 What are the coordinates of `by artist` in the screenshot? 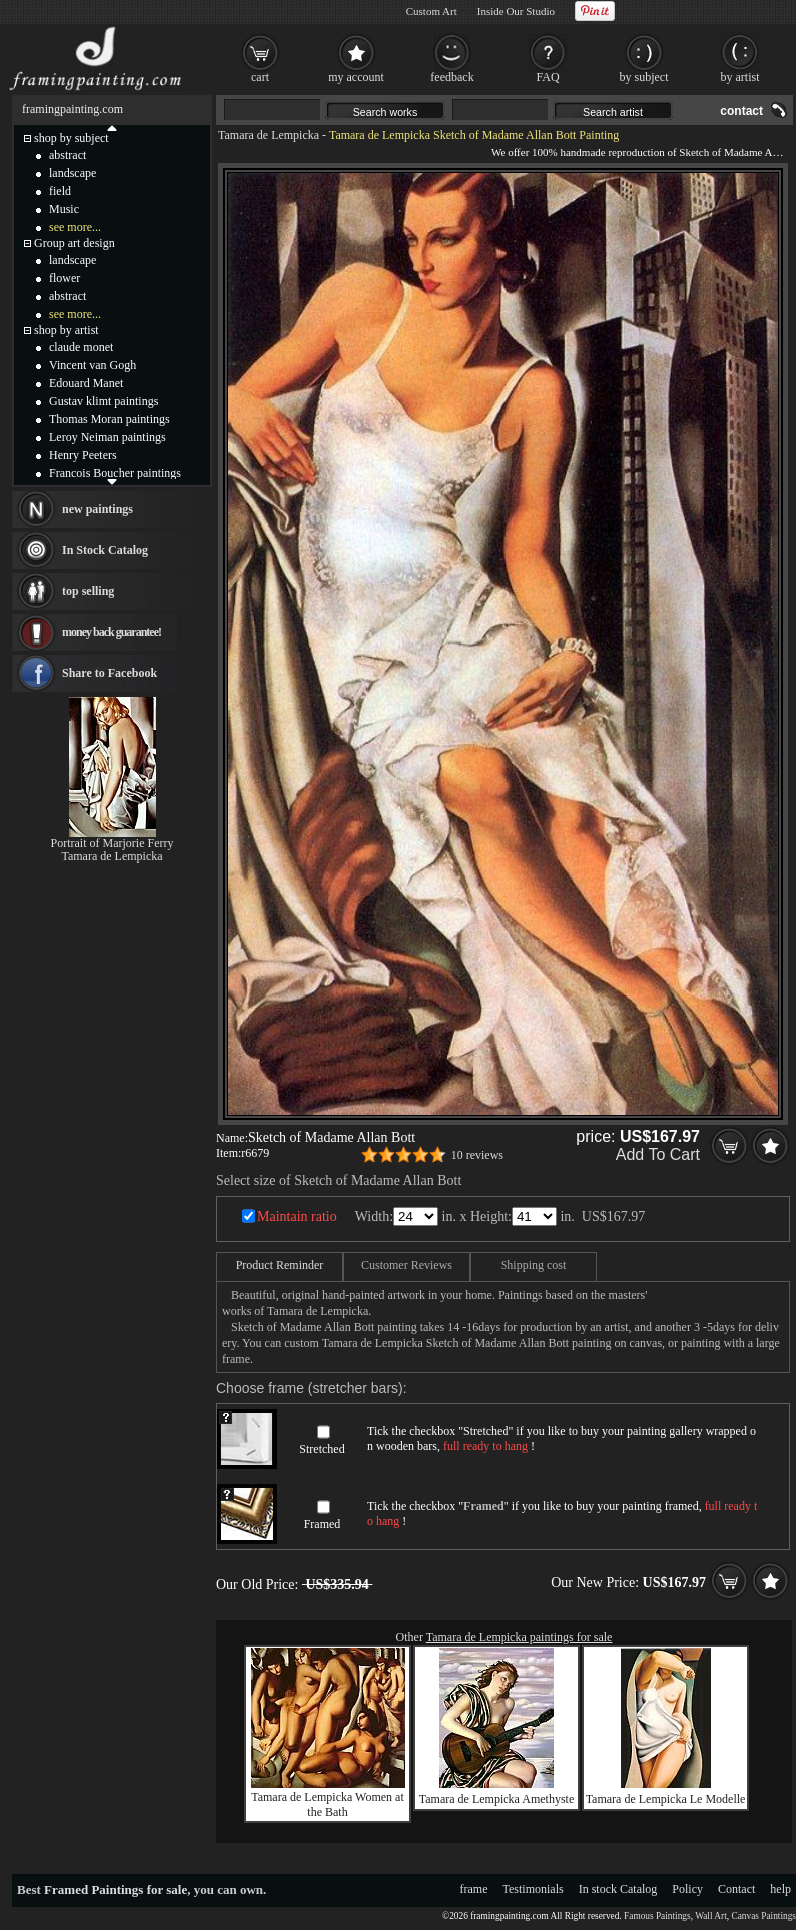 It's located at (740, 77).